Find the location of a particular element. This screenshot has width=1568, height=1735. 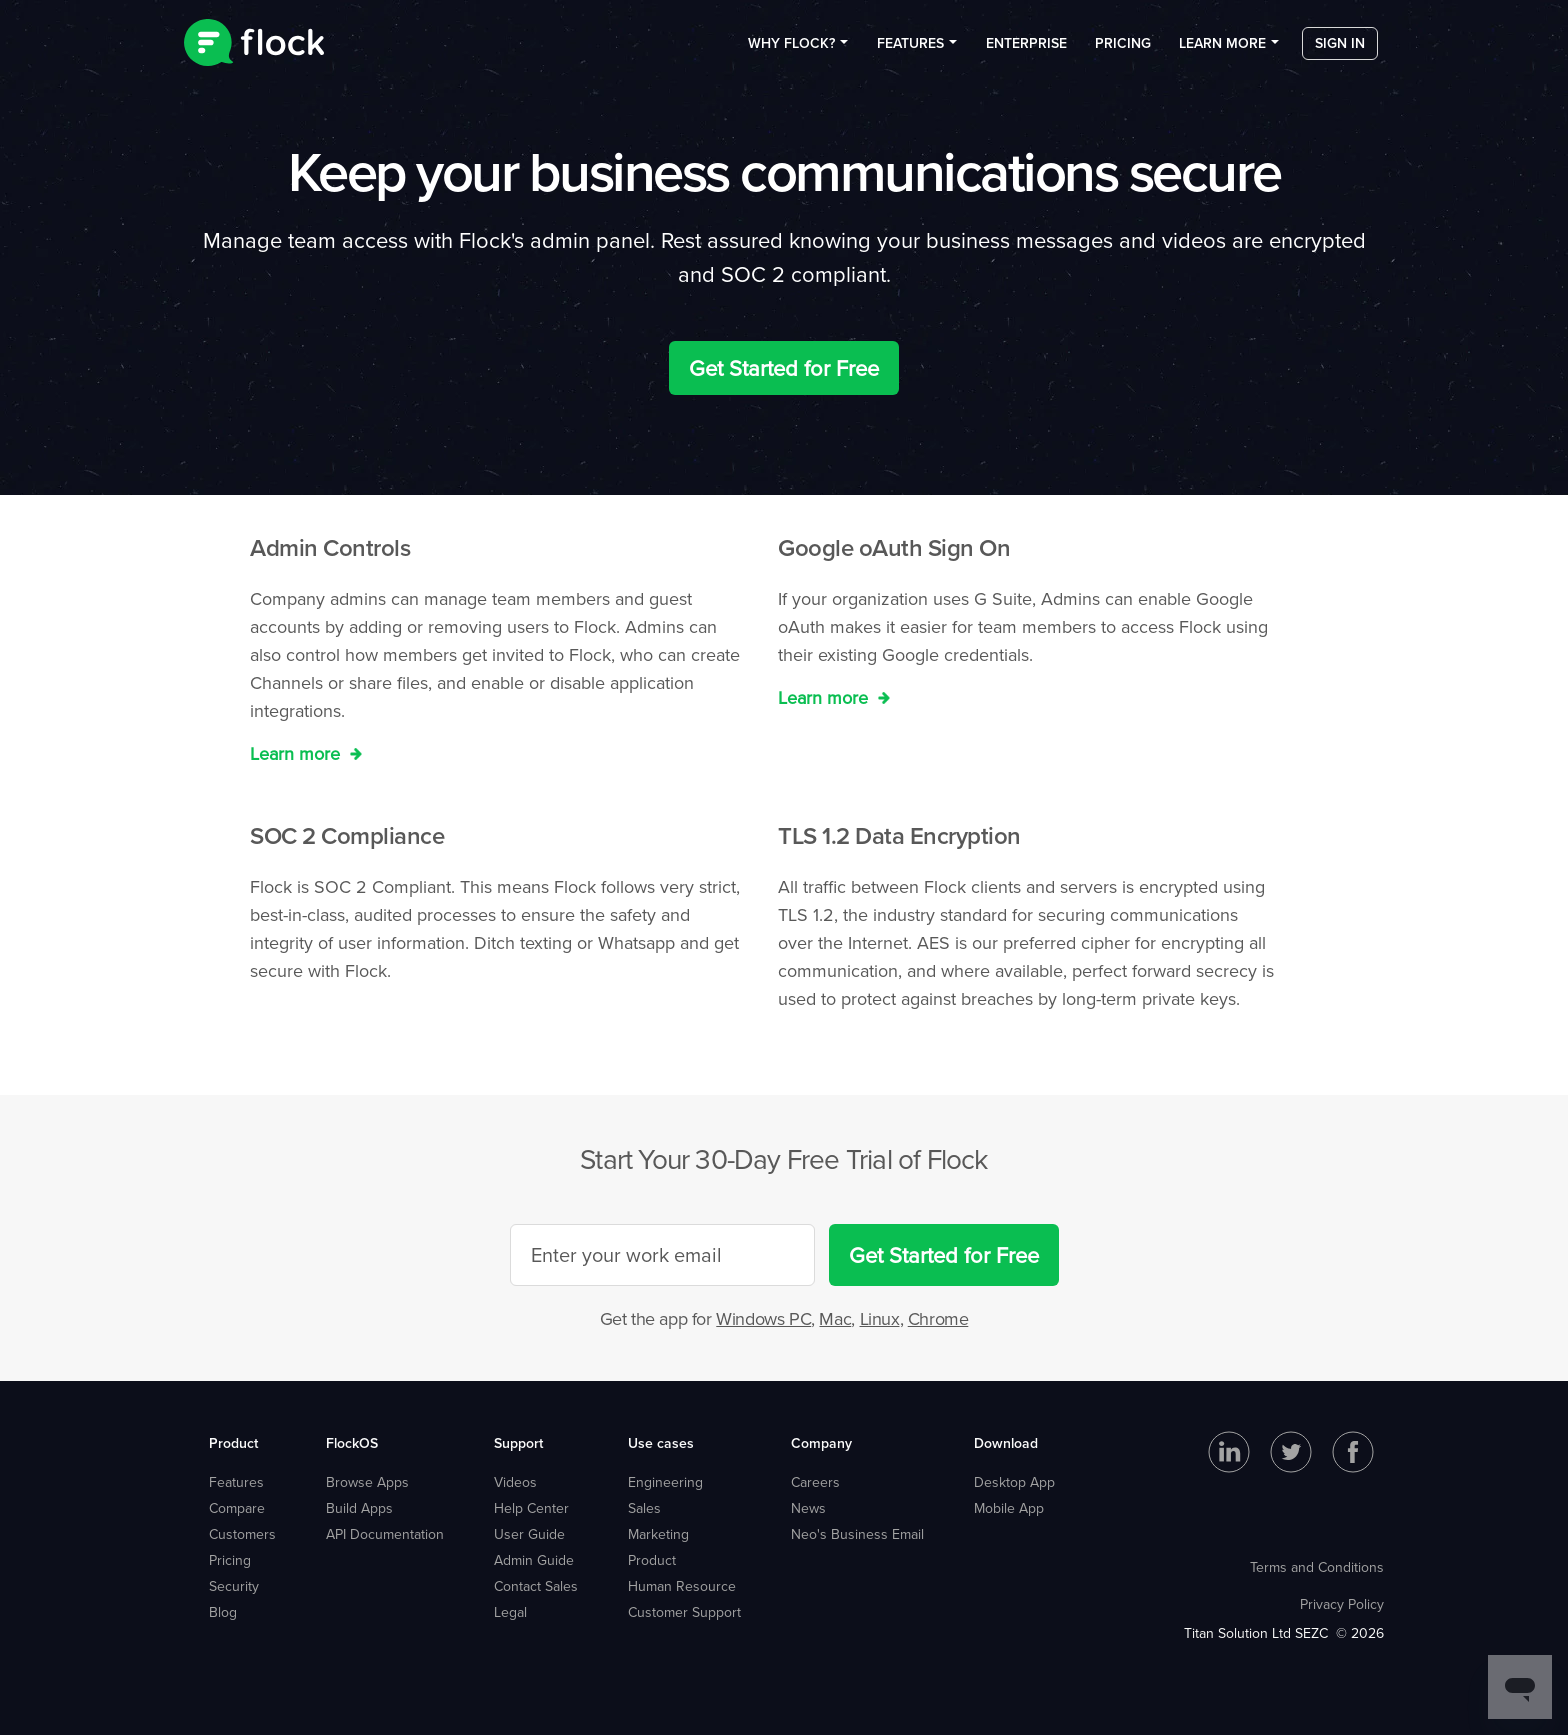

Mac is located at coordinates (835, 1318).